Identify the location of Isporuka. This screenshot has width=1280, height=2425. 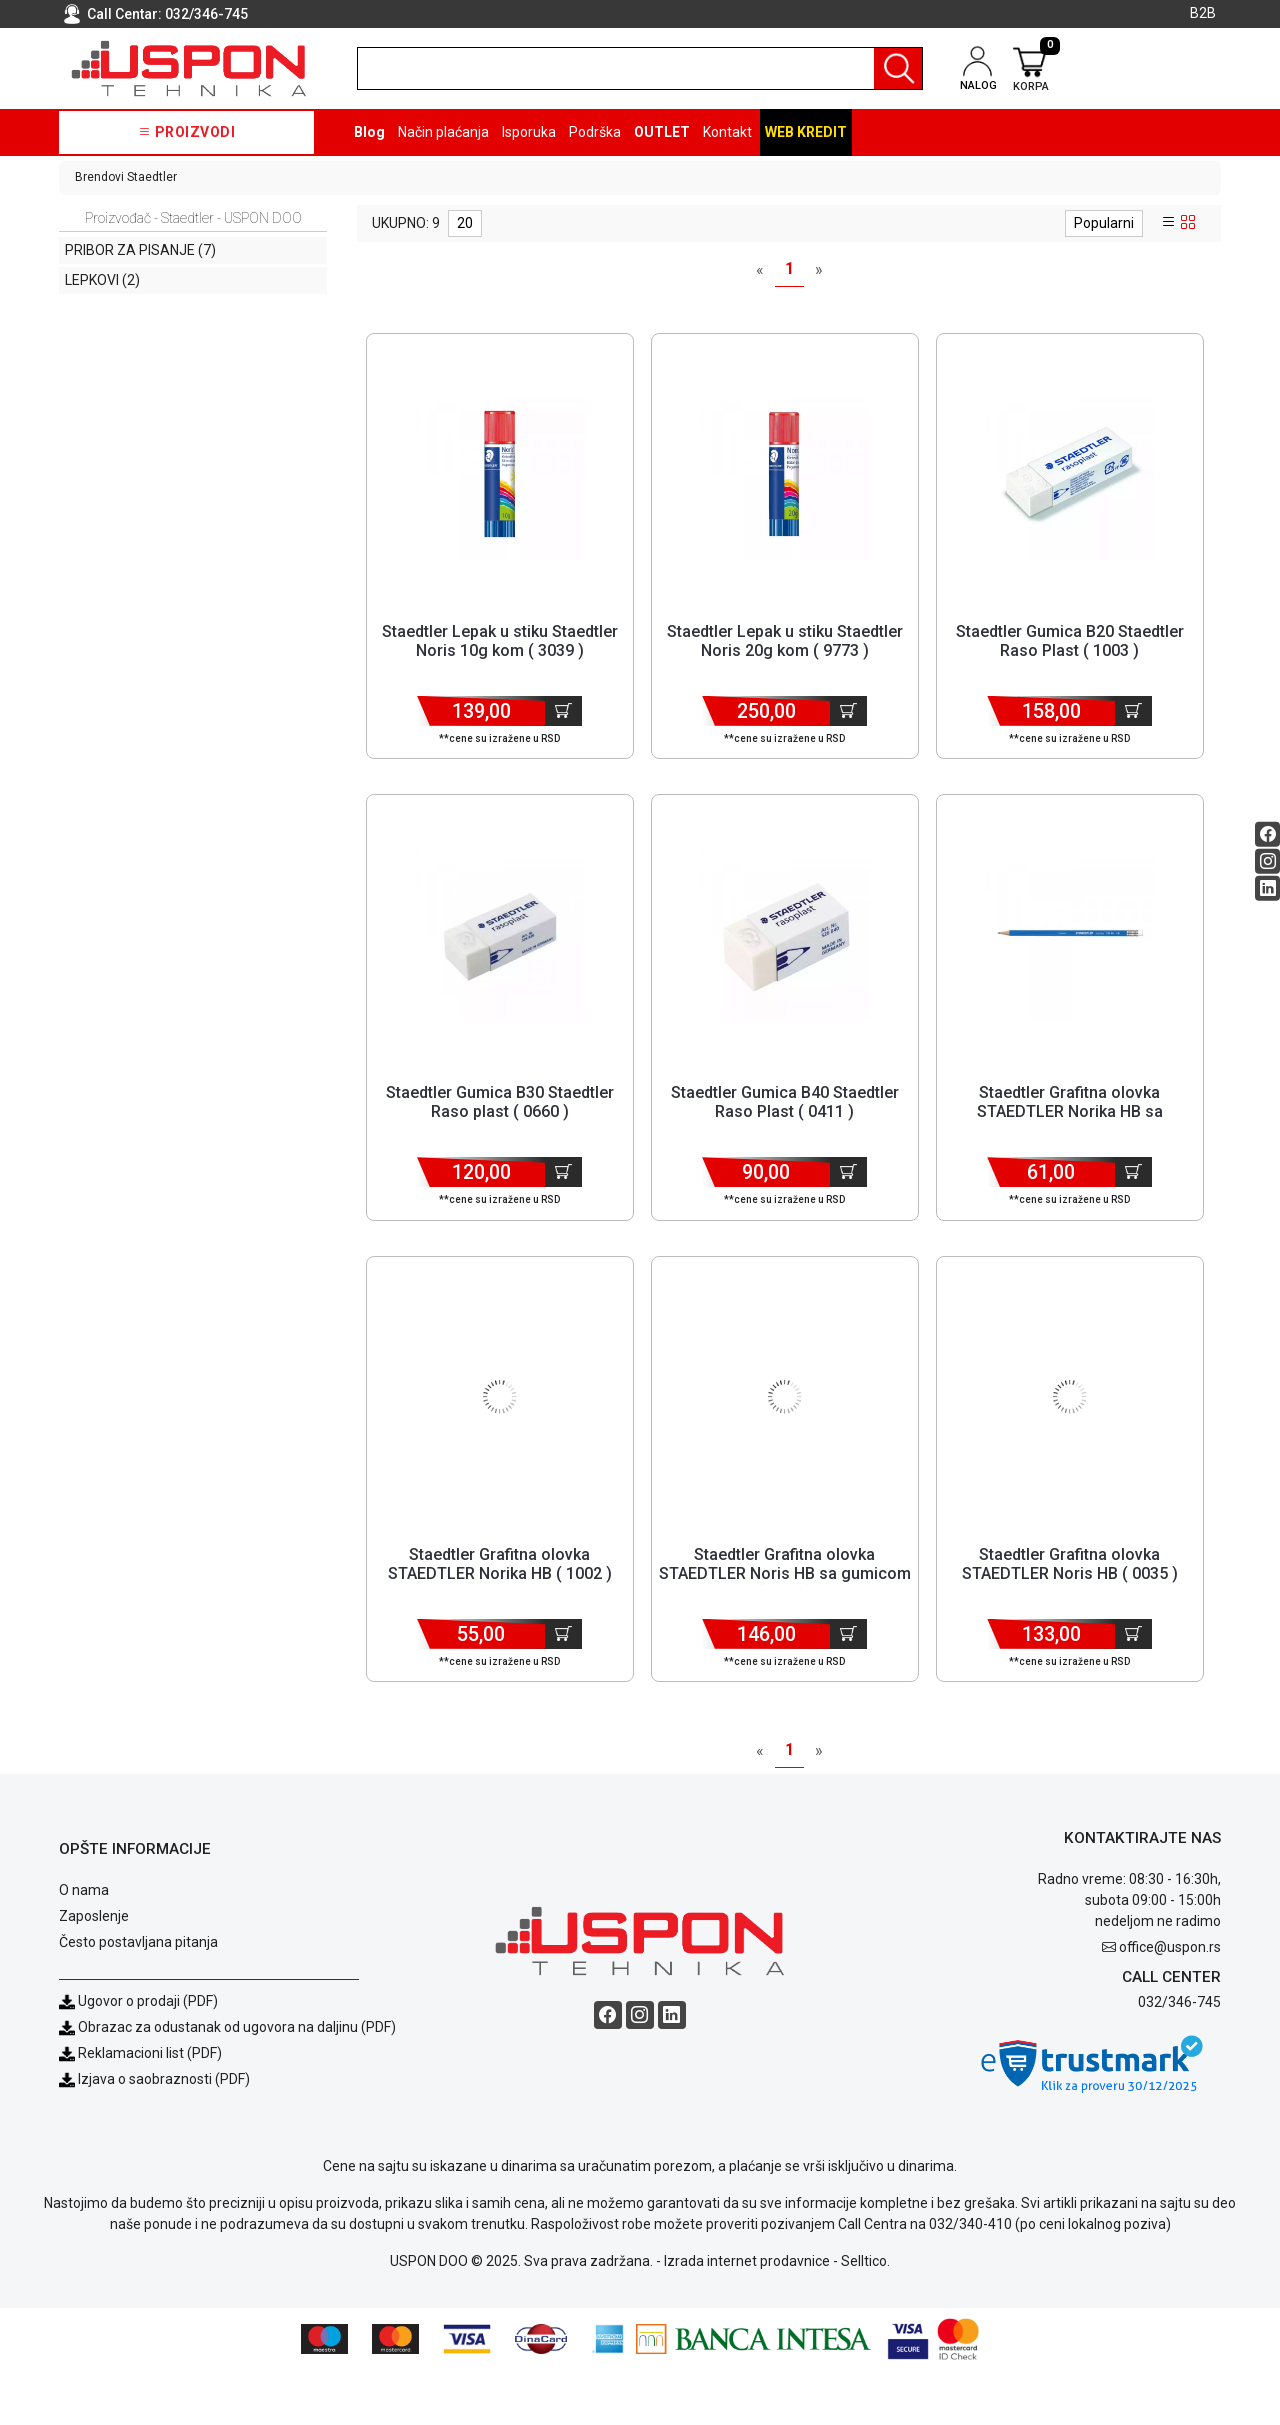
(529, 132).